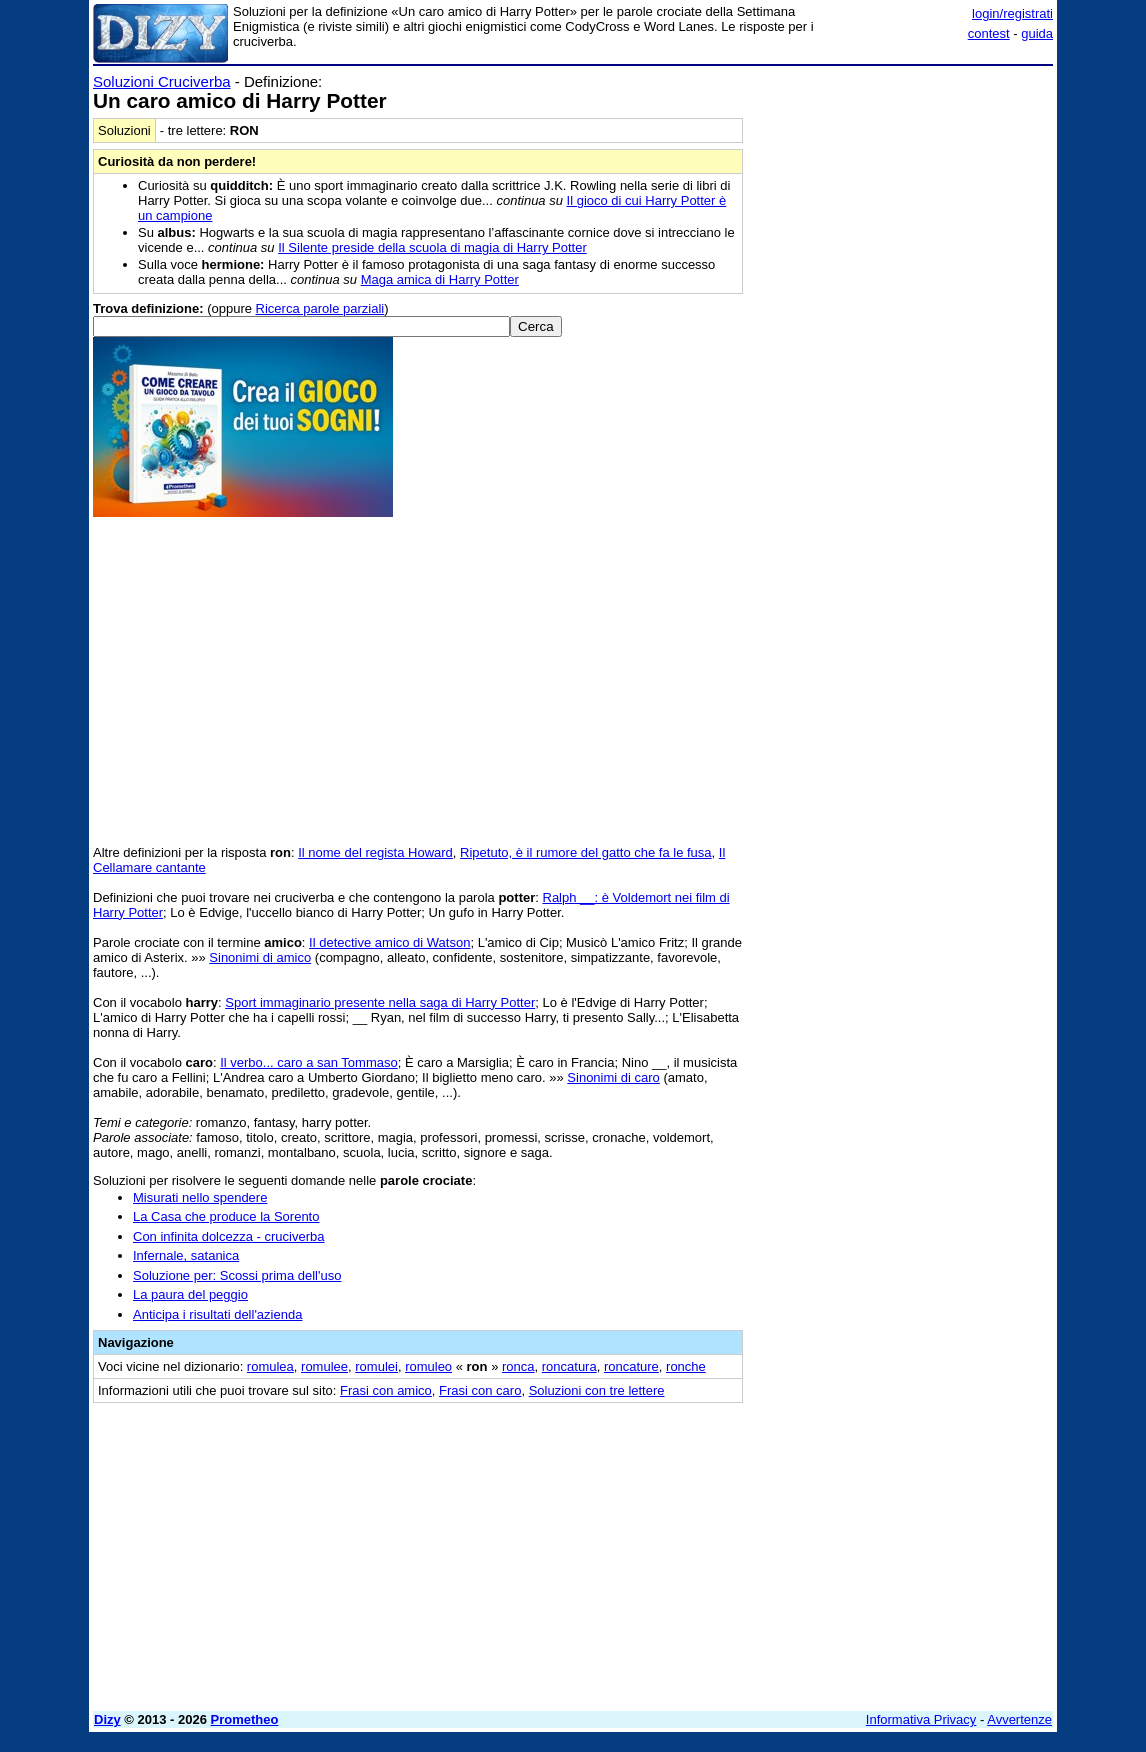 This screenshot has width=1146, height=1752. Describe the element at coordinates (386, 1390) in the screenshot. I see `Frasi con amico` at that location.